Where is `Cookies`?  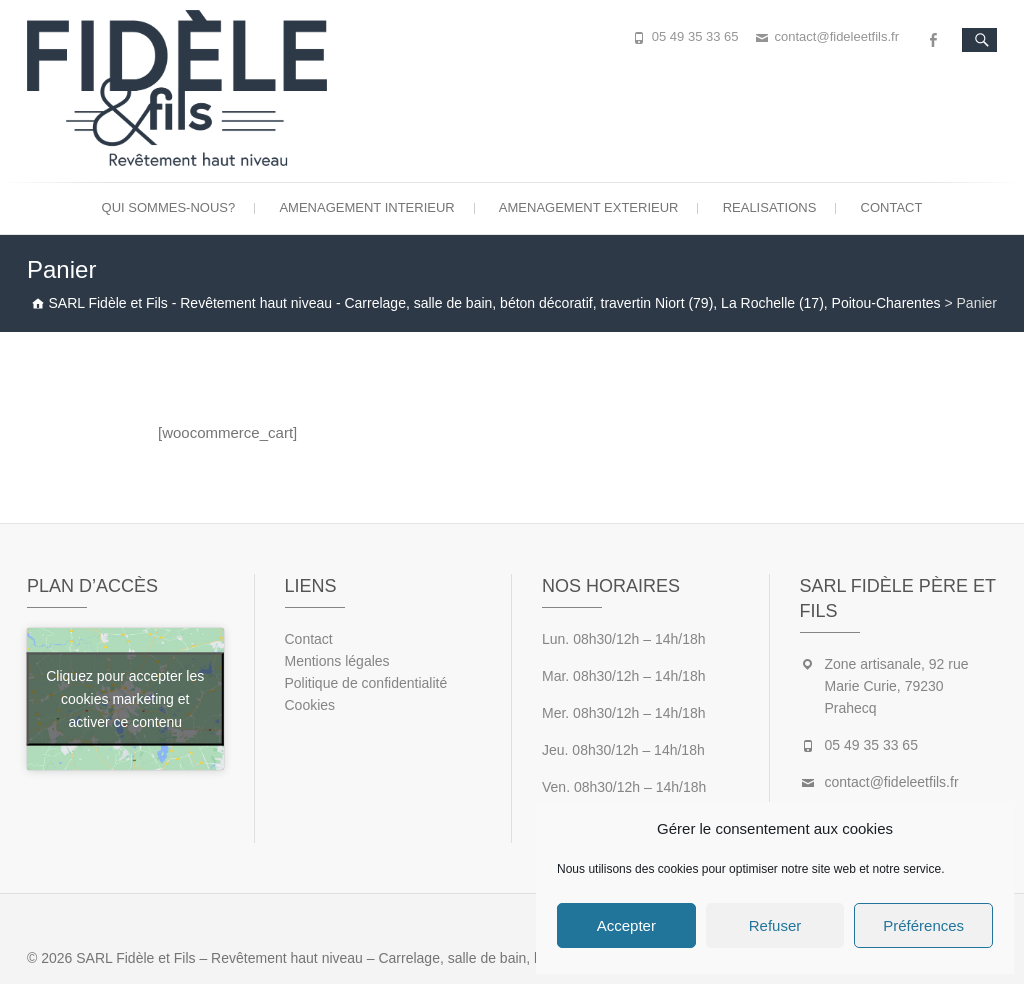
Cookies is located at coordinates (310, 705).